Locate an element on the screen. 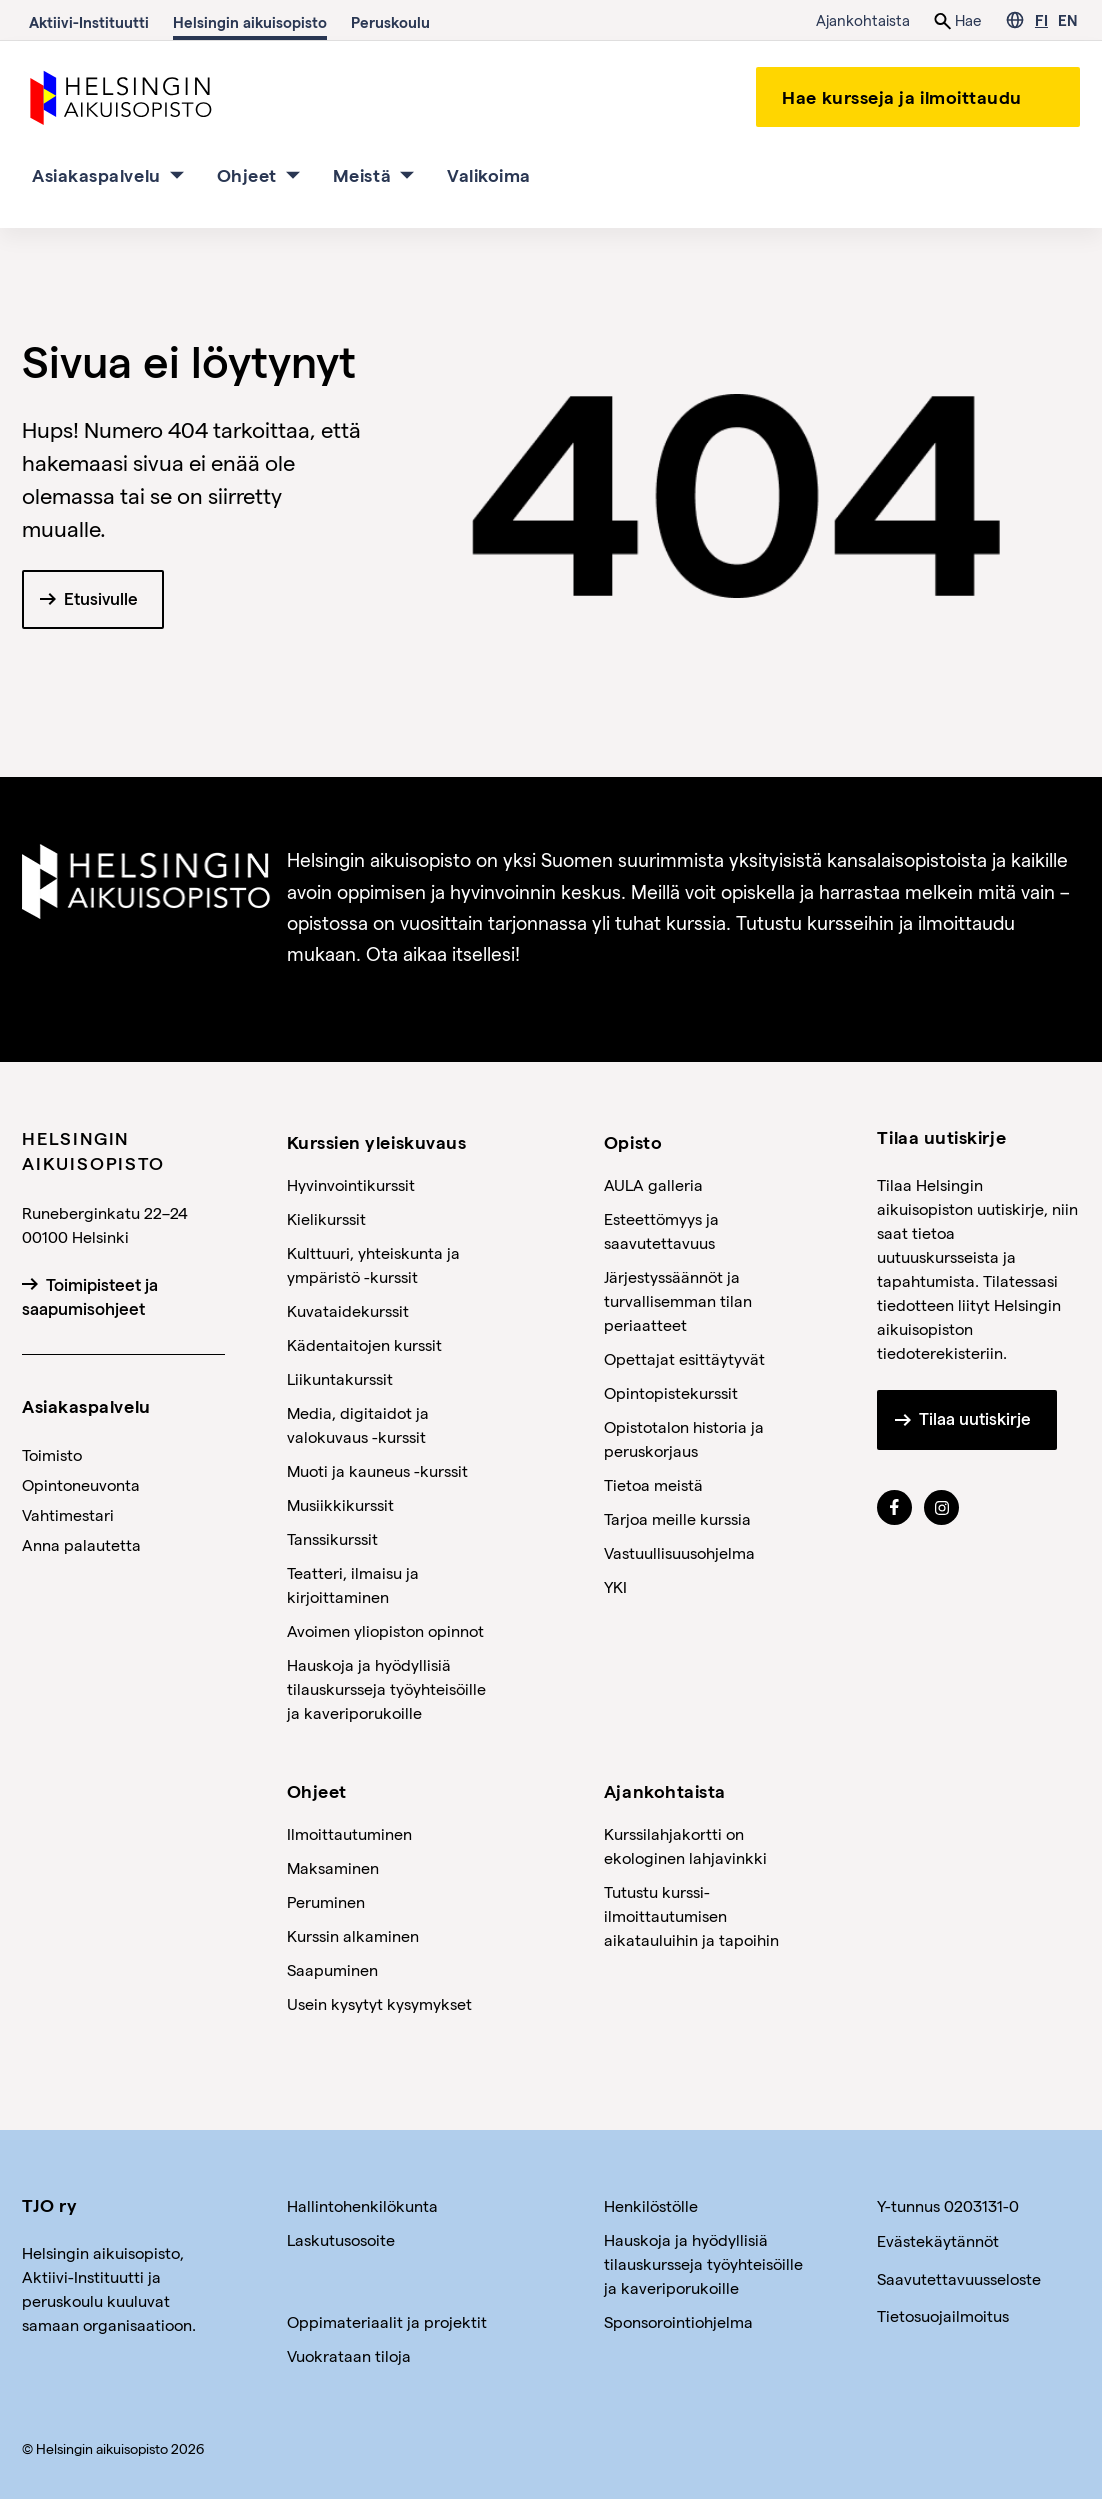 The image size is (1102, 2500). Hae kursseja ja ilmoittaudu is located at coordinates (902, 96).